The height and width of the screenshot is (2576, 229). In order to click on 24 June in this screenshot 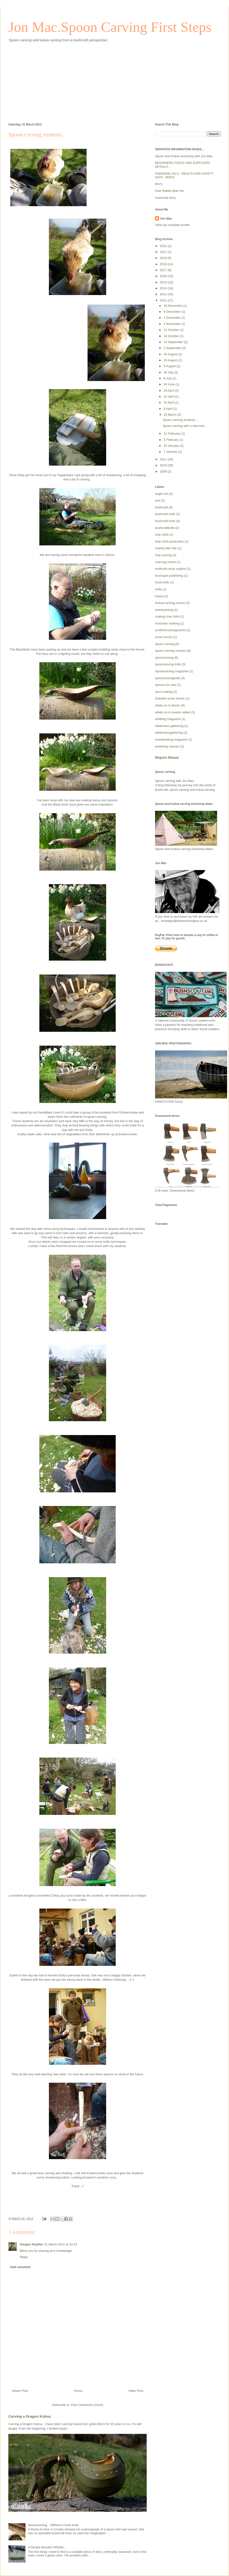, I will do `click(170, 384)`.